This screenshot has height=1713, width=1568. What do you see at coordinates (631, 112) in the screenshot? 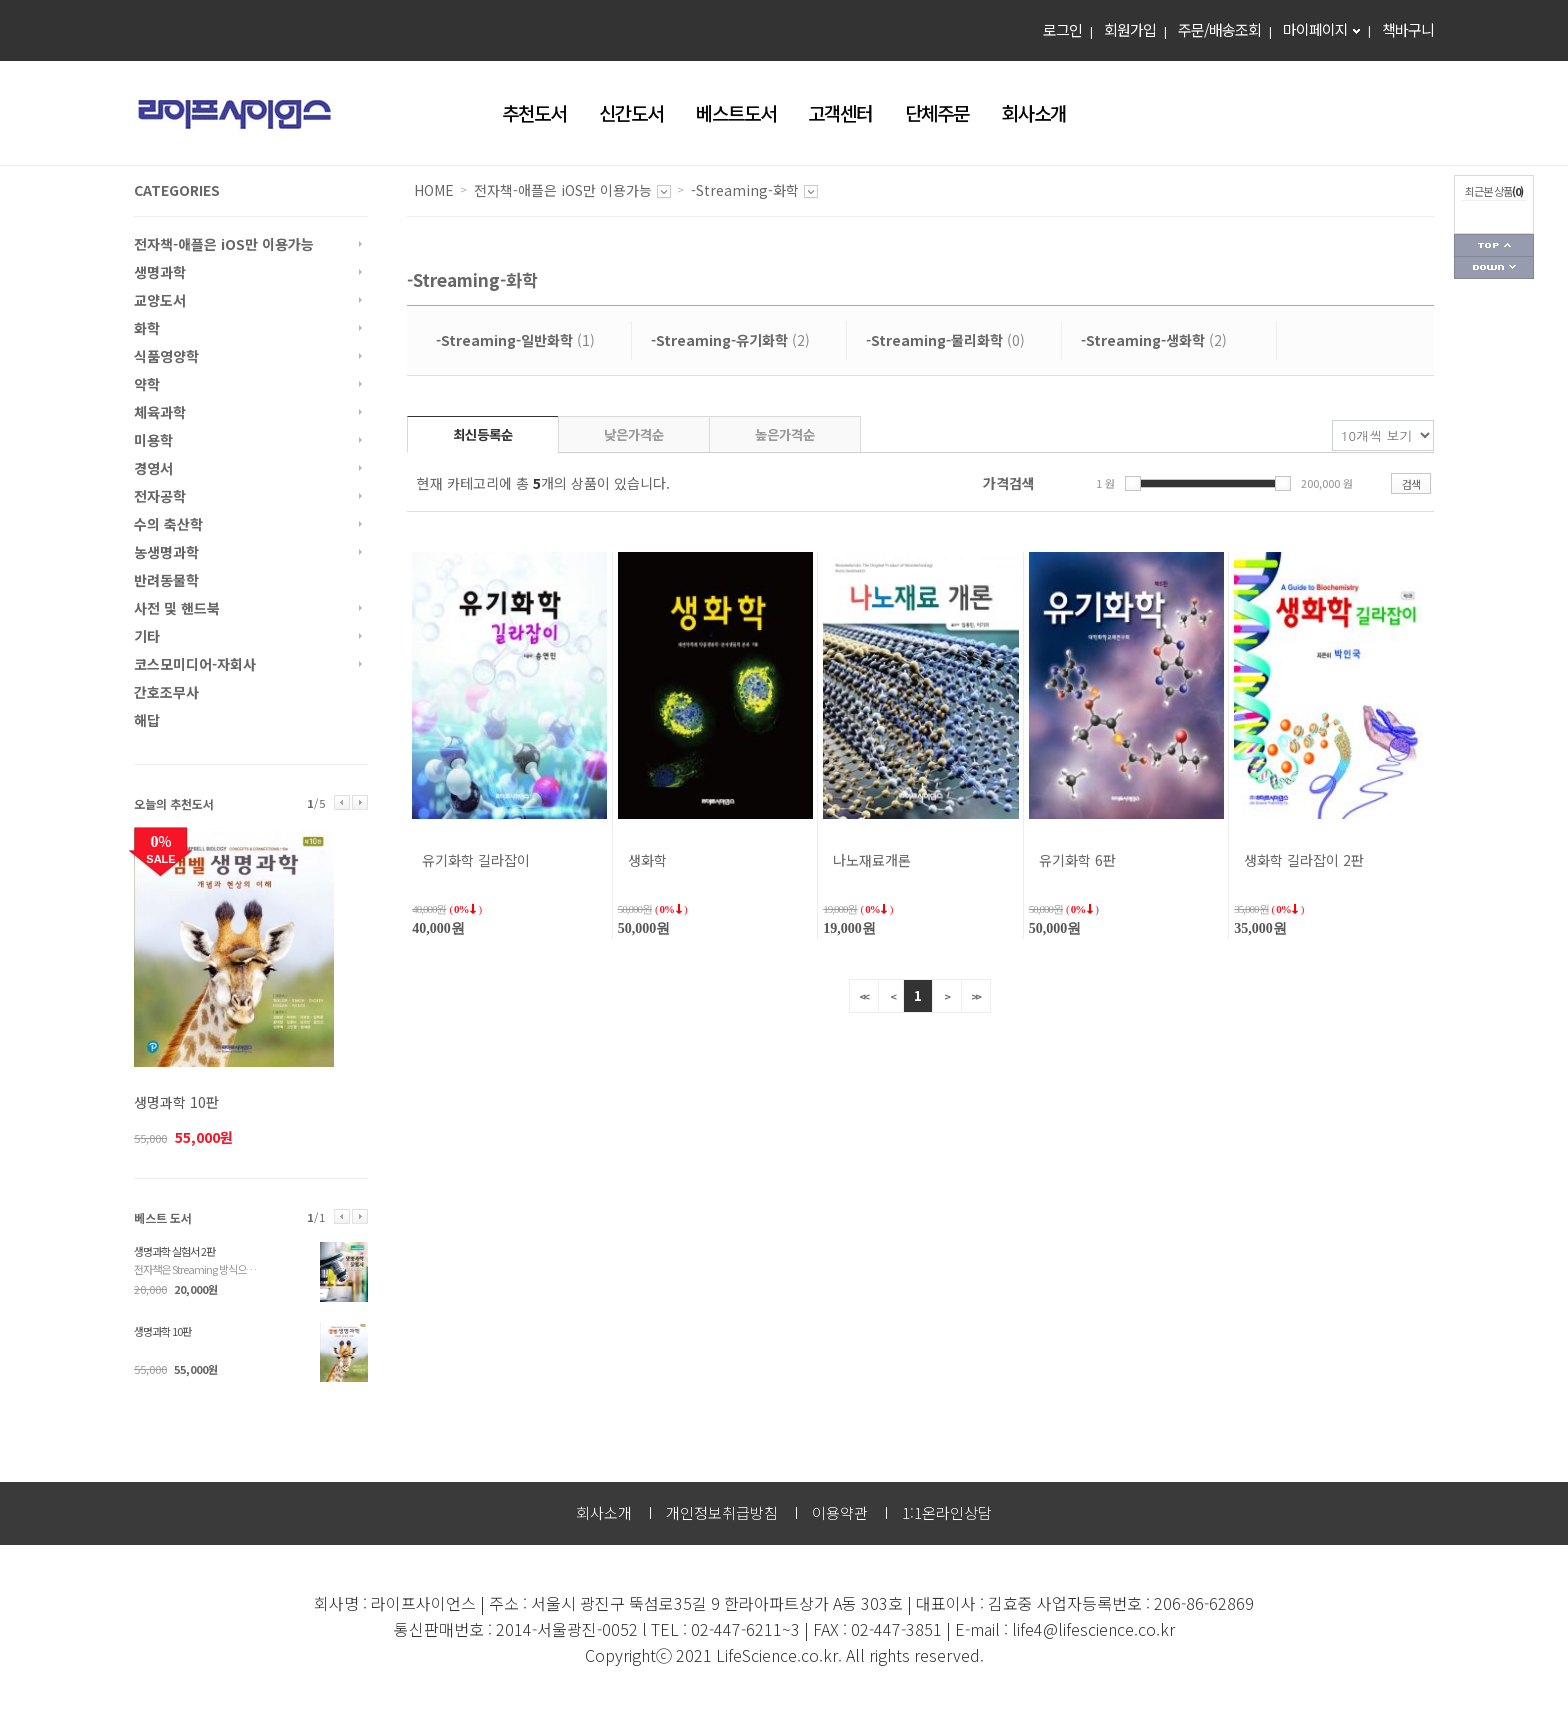
I see `신간도서` at bounding box center [631, 112].